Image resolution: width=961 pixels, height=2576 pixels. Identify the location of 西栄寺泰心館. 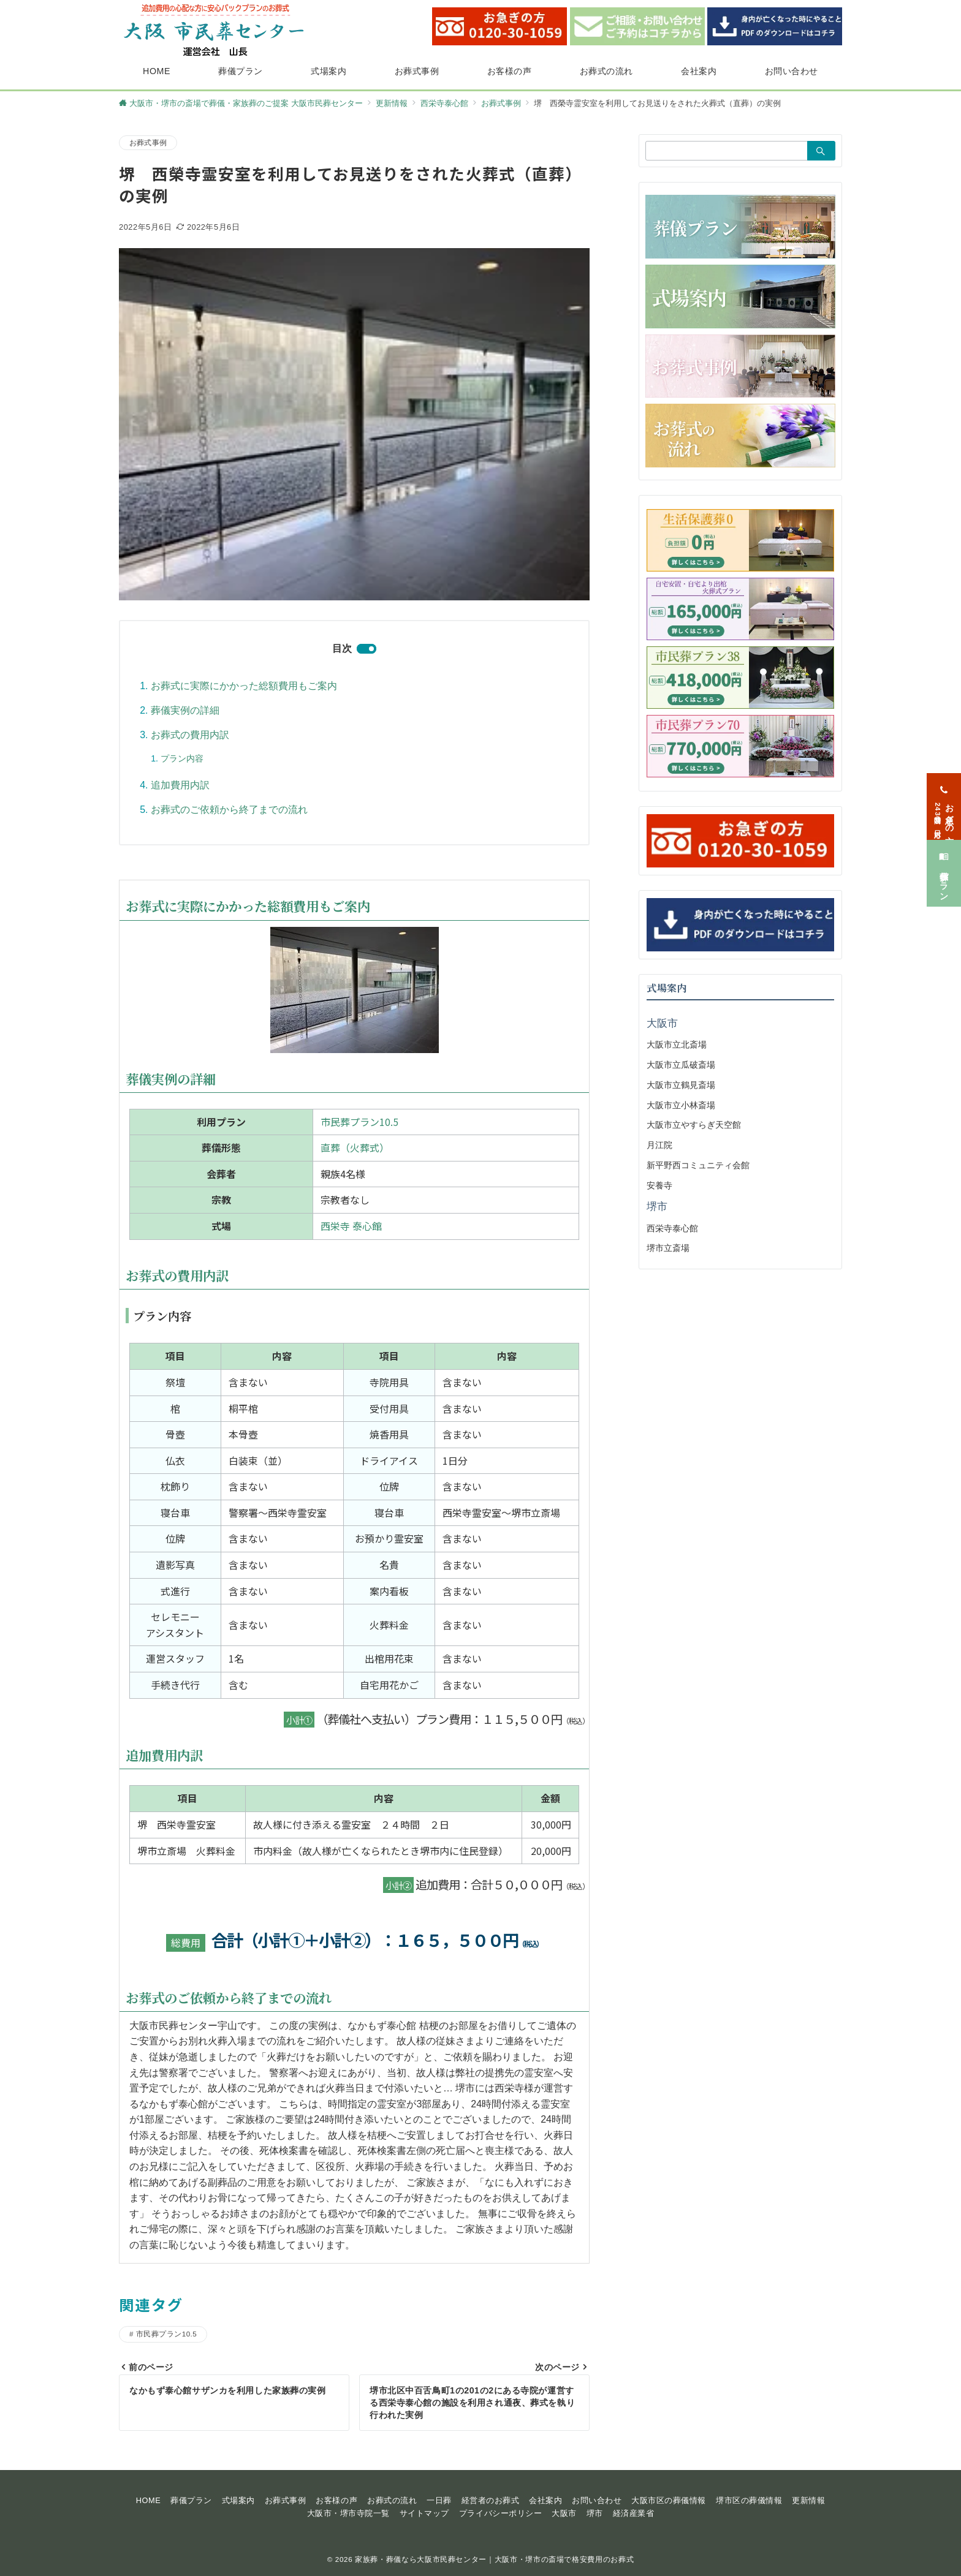
(672, 1228).